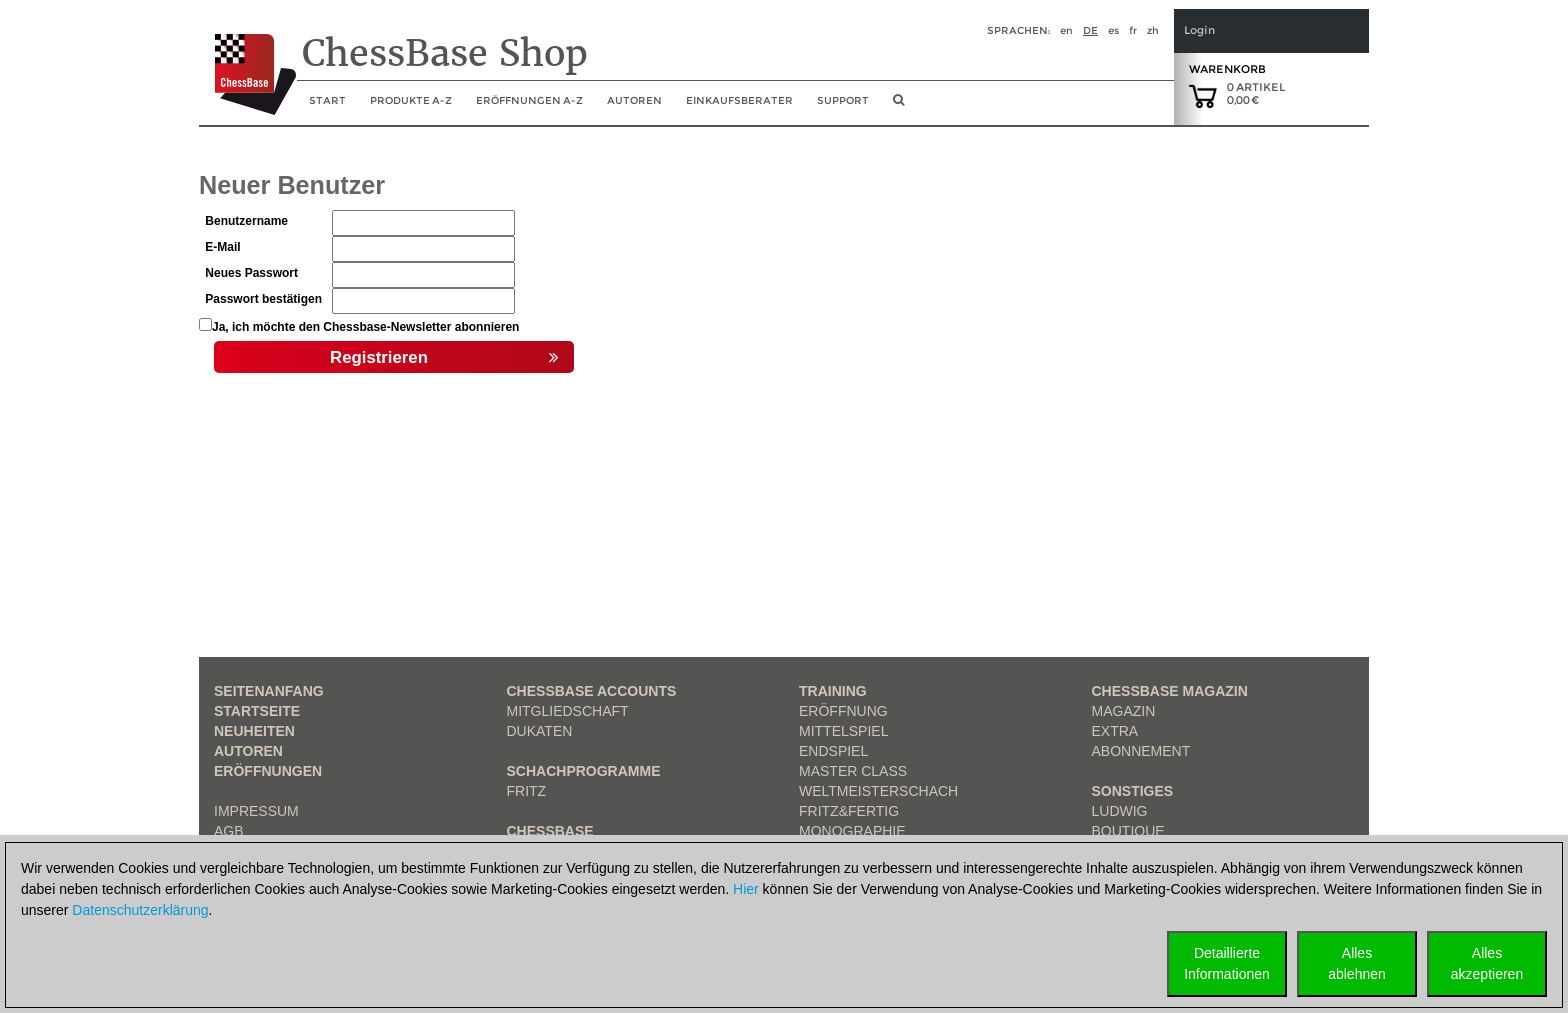 This screenshot has height=1013, width=1568. I want to click on Extra, so click(1115, 731).